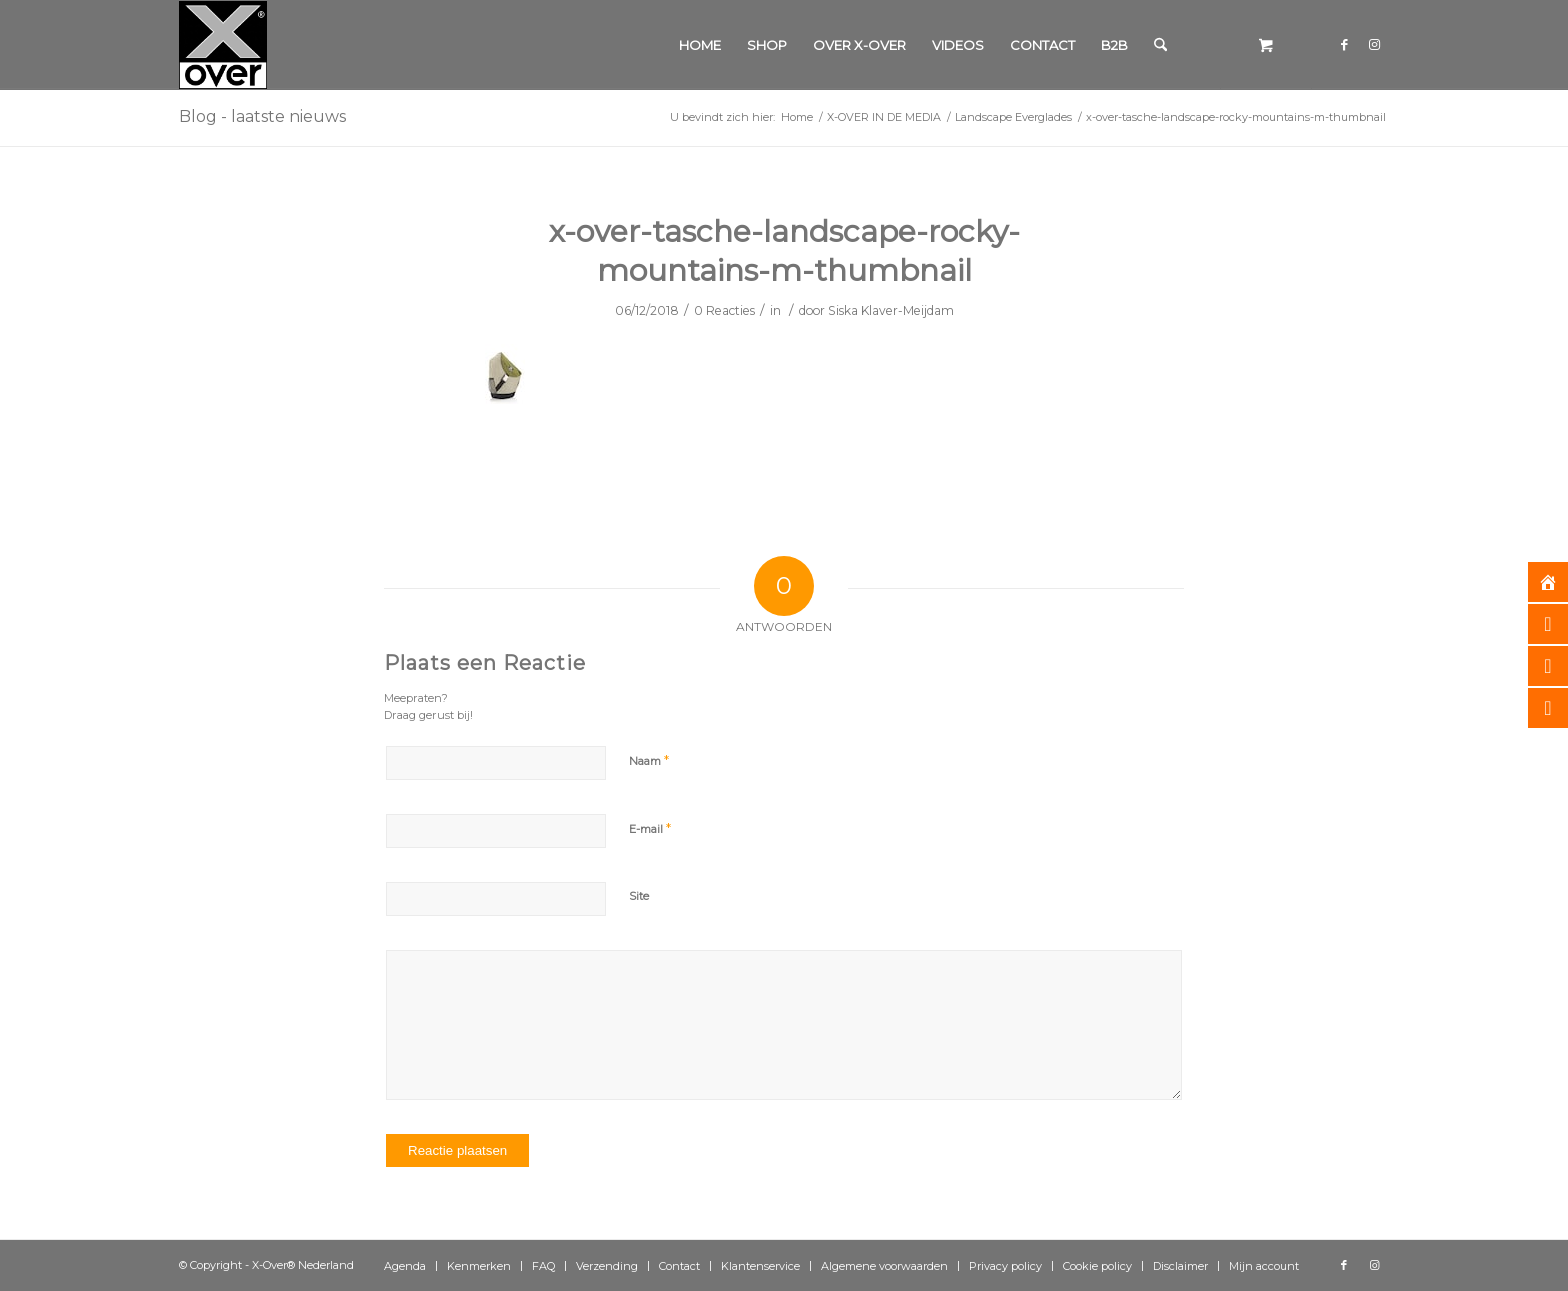 The height and width of the screenshot is (1291, 1568). What do you see at coordinates (1344, 44) in the screenshot?
I see `[Link naar Facebook]` at bounding box center [1344, 44].